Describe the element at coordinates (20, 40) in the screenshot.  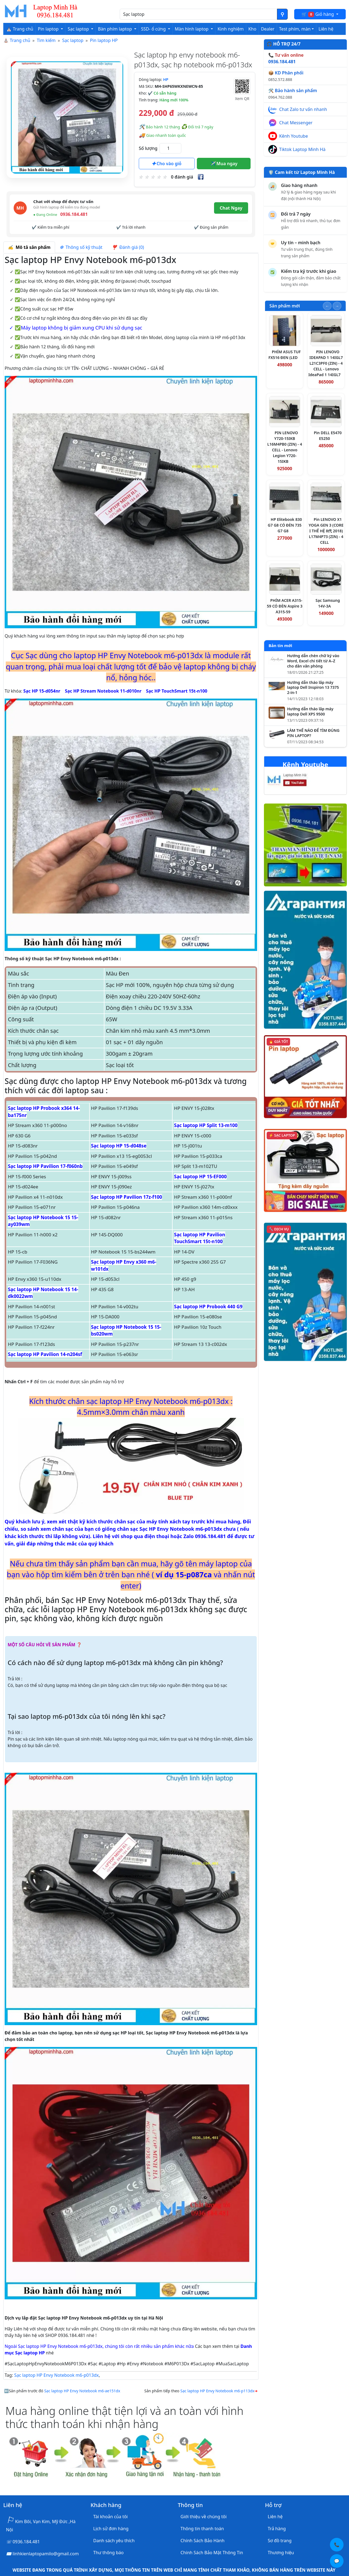
I see `Trang chủ` at that location.